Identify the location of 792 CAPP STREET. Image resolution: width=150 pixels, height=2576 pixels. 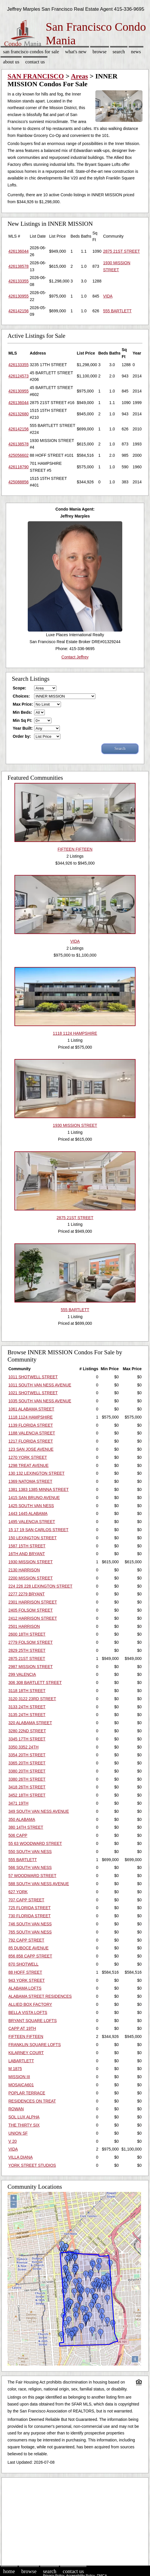
(26, 1940).